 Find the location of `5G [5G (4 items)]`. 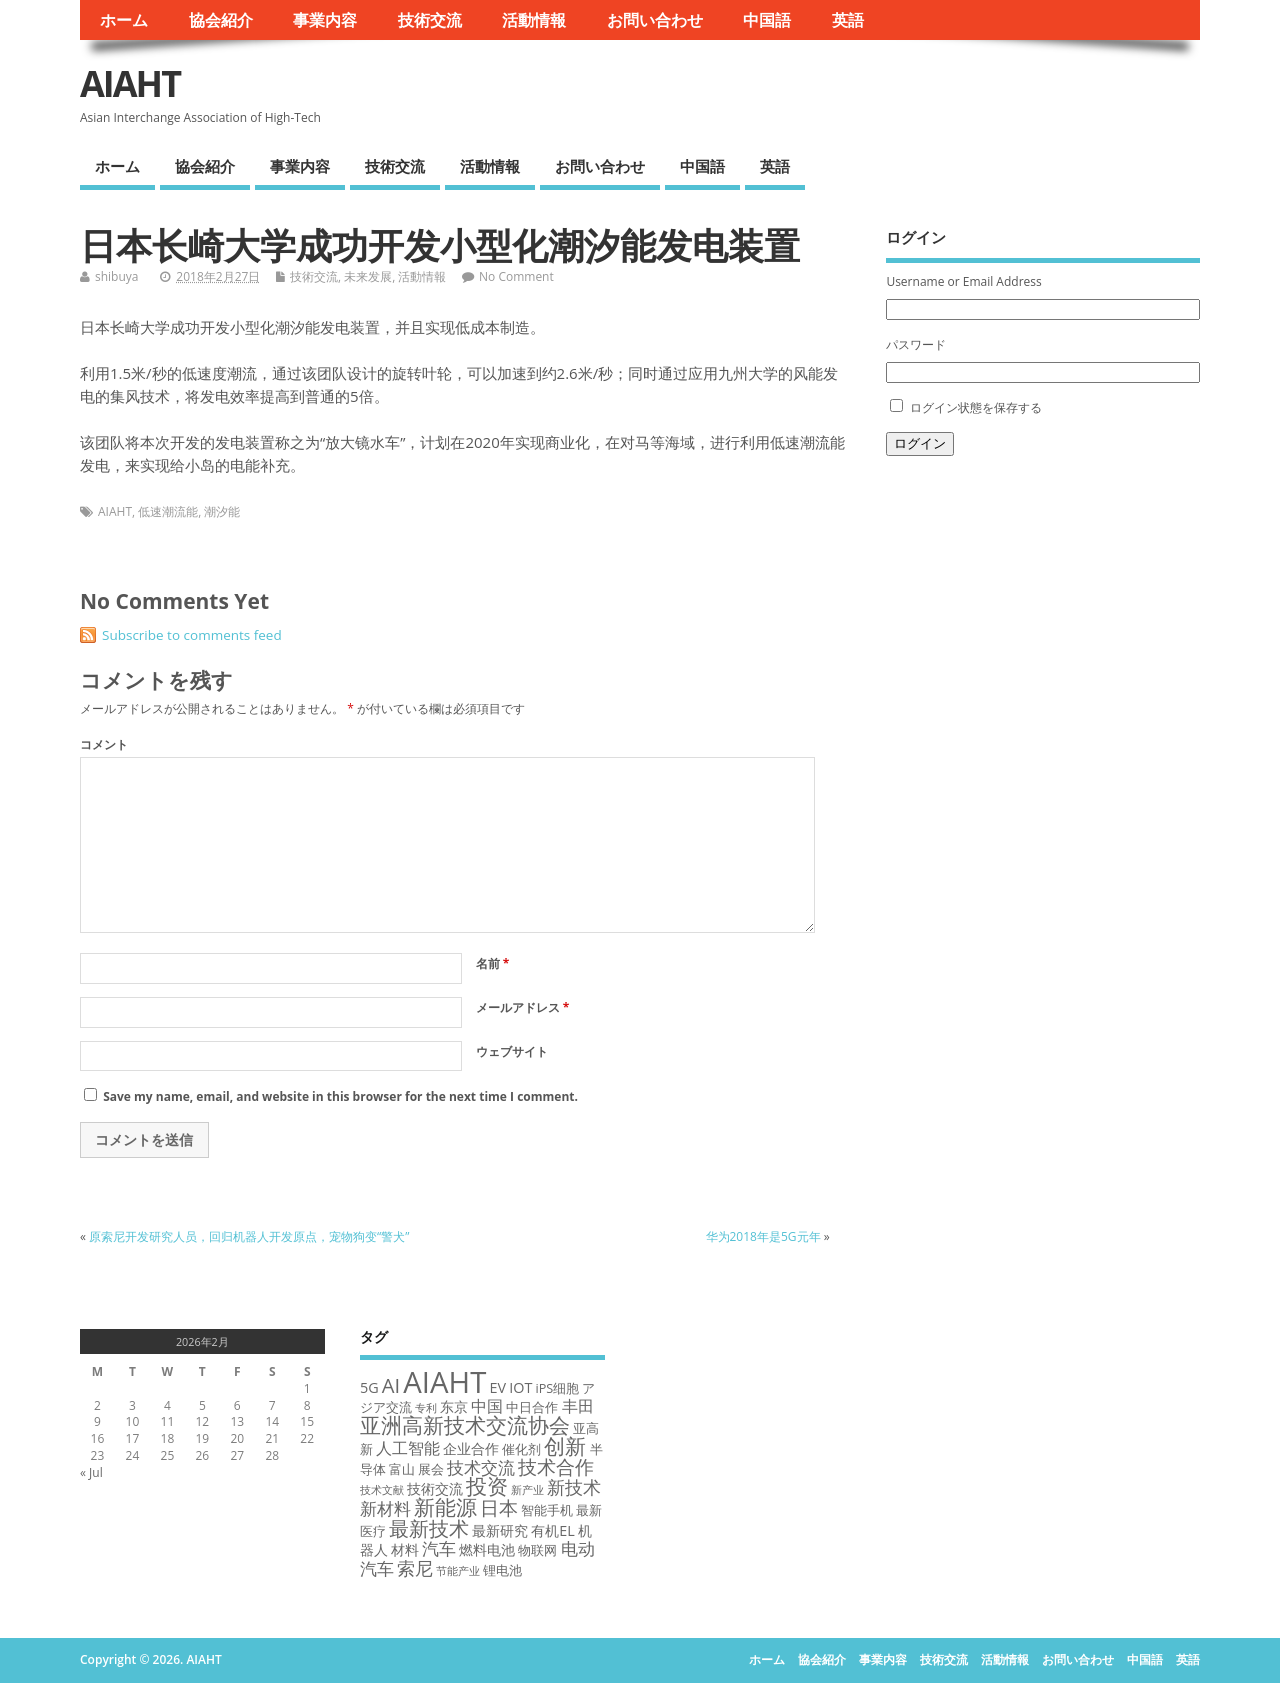

5G [5G (4 items)] is located at coordinates (369, 1387).